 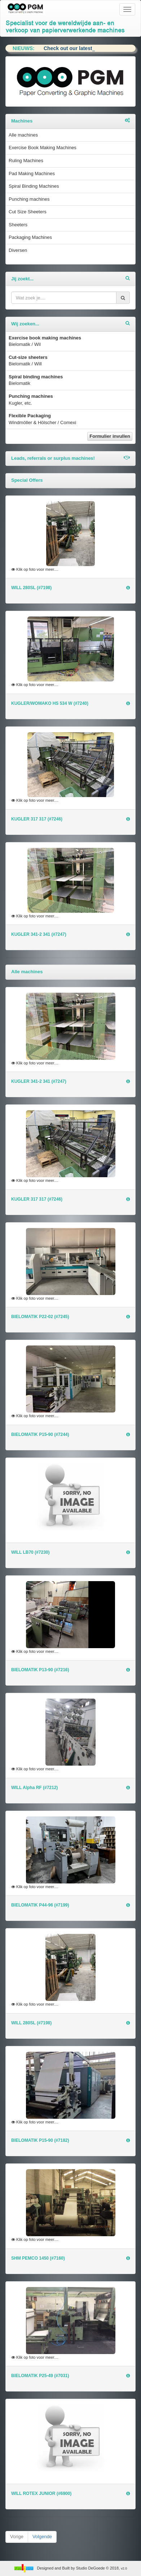 What do you see at coordinates (18, 224) in the screenshot?
I see `Sheeters` at bounding box center [18, 224].